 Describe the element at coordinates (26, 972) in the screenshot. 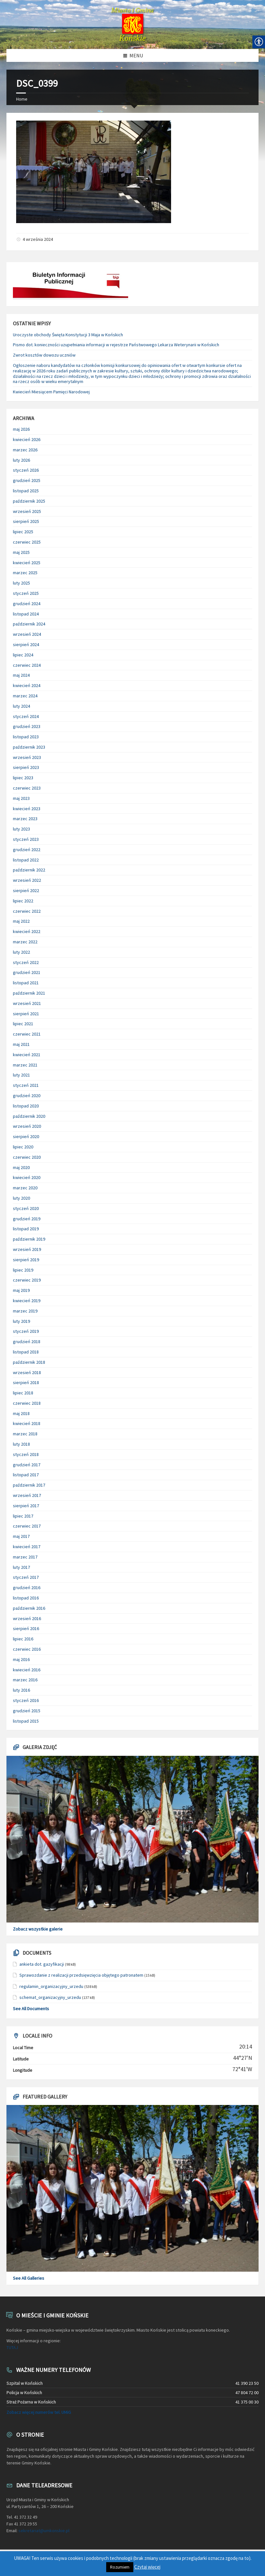

I see `grudzień 2021 [link]` at that location.